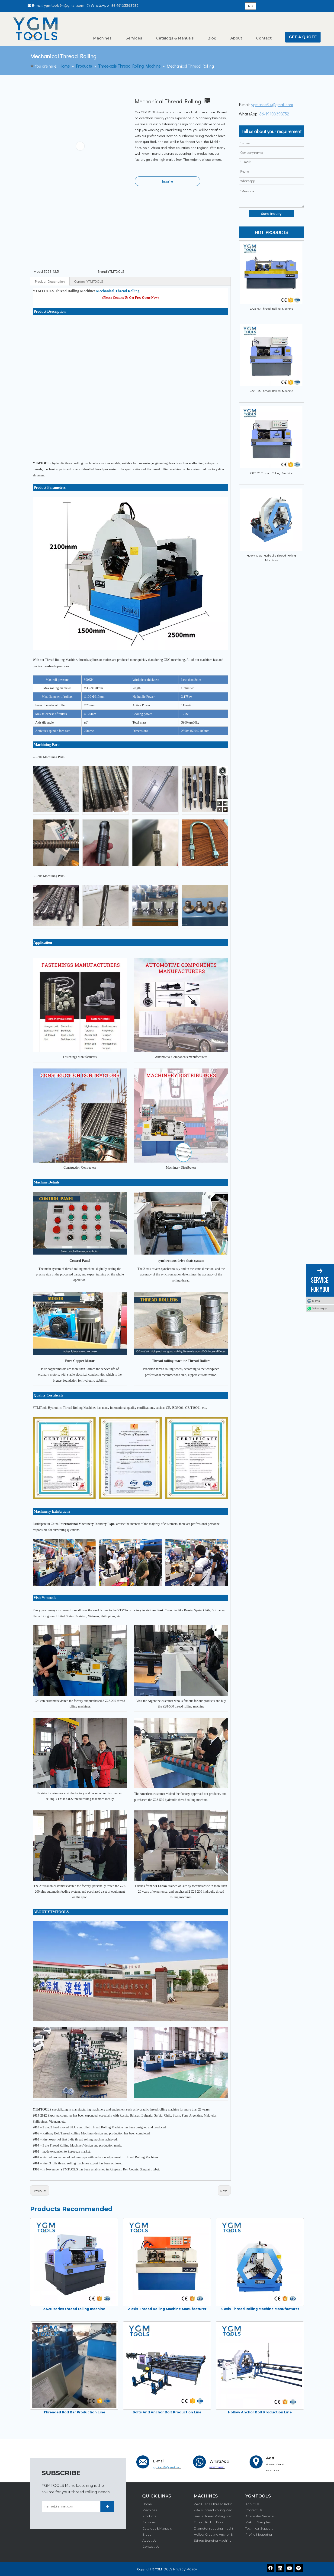 The image size is (334, 2576). Describe the element at coordinates (319, 1308) in the screenshot. I see `WhatsApp` at that location.